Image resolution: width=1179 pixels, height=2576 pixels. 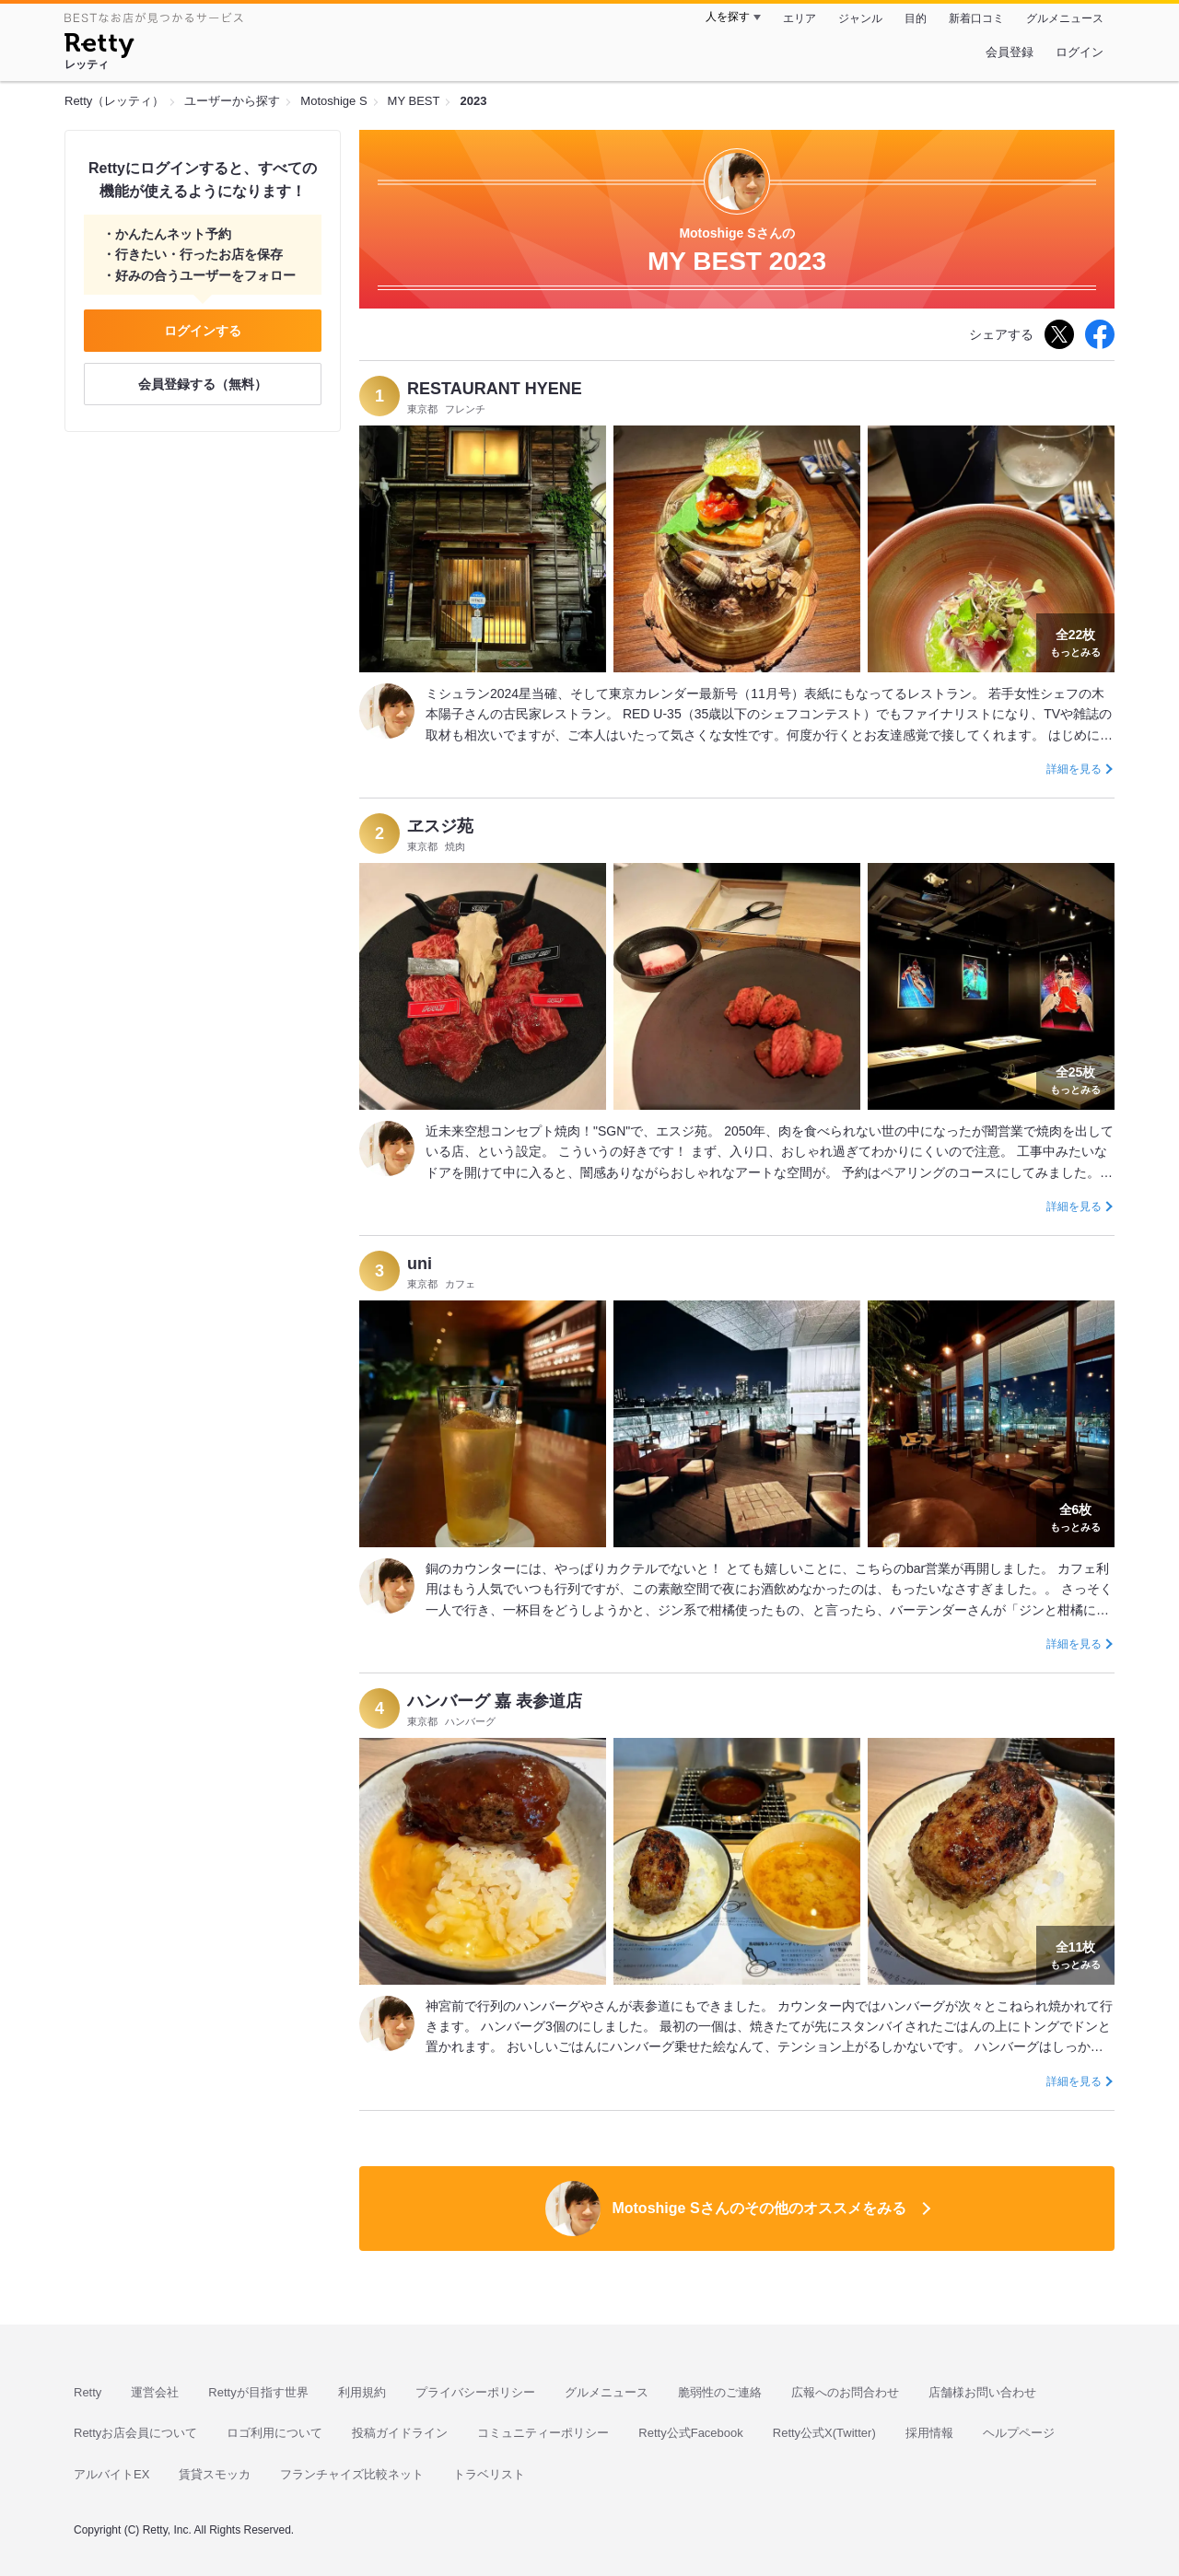 I want to click on ヱスジ苑, so click(x=440, y=826).